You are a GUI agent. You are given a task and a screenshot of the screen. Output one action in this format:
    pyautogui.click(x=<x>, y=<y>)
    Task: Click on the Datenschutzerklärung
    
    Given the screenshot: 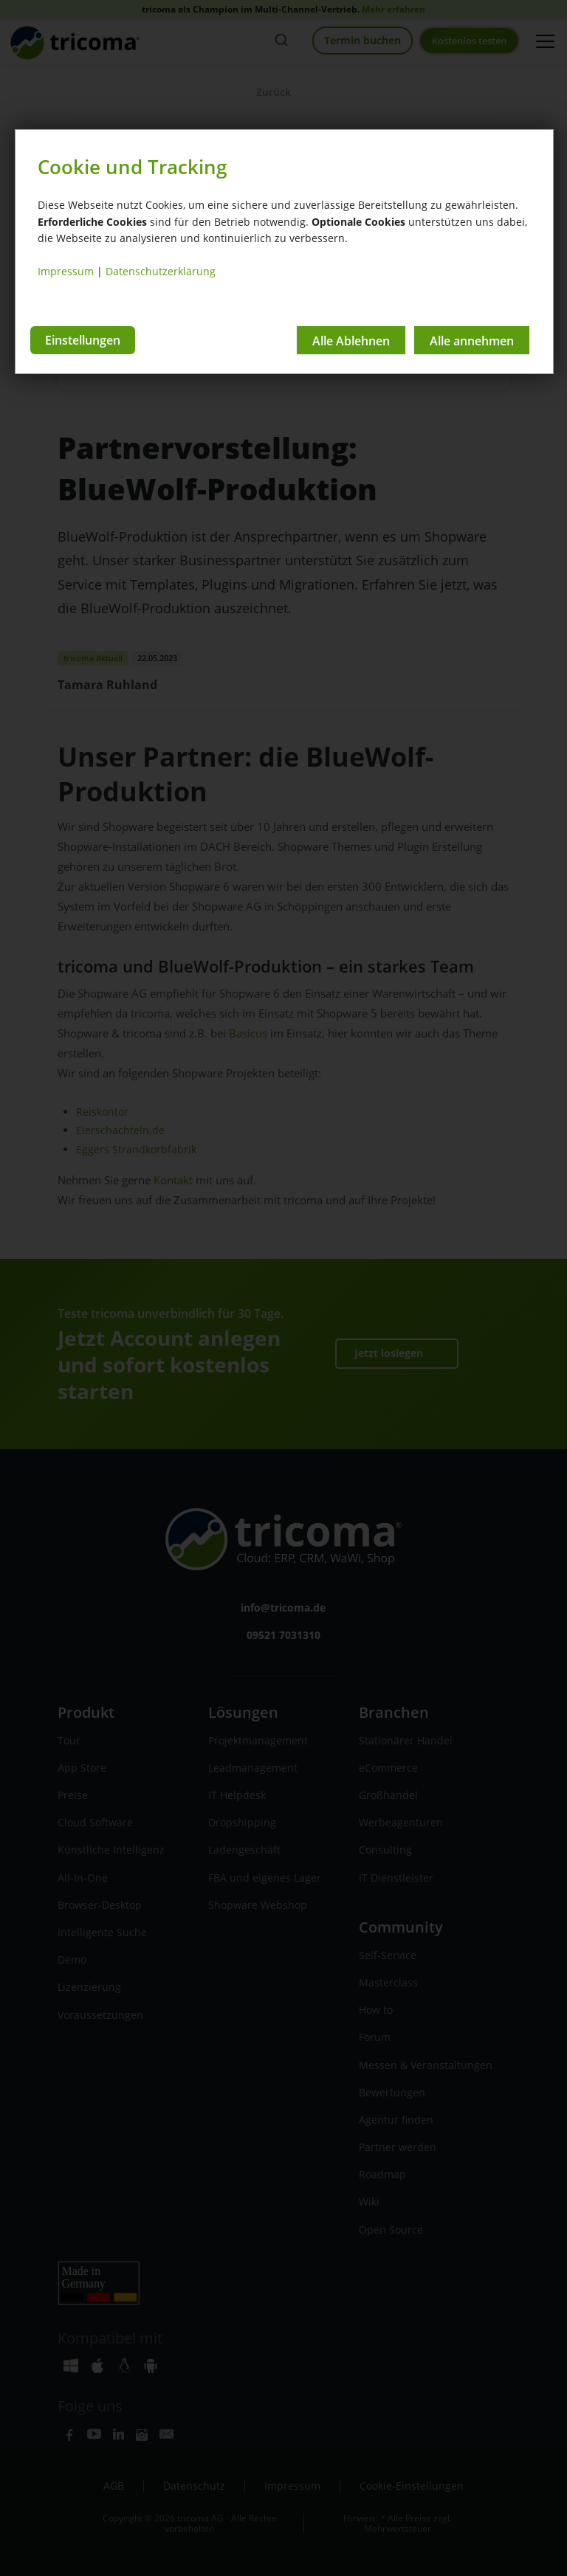 What is the action you would take?
    pyautogui.click(x=161, y=271)
    